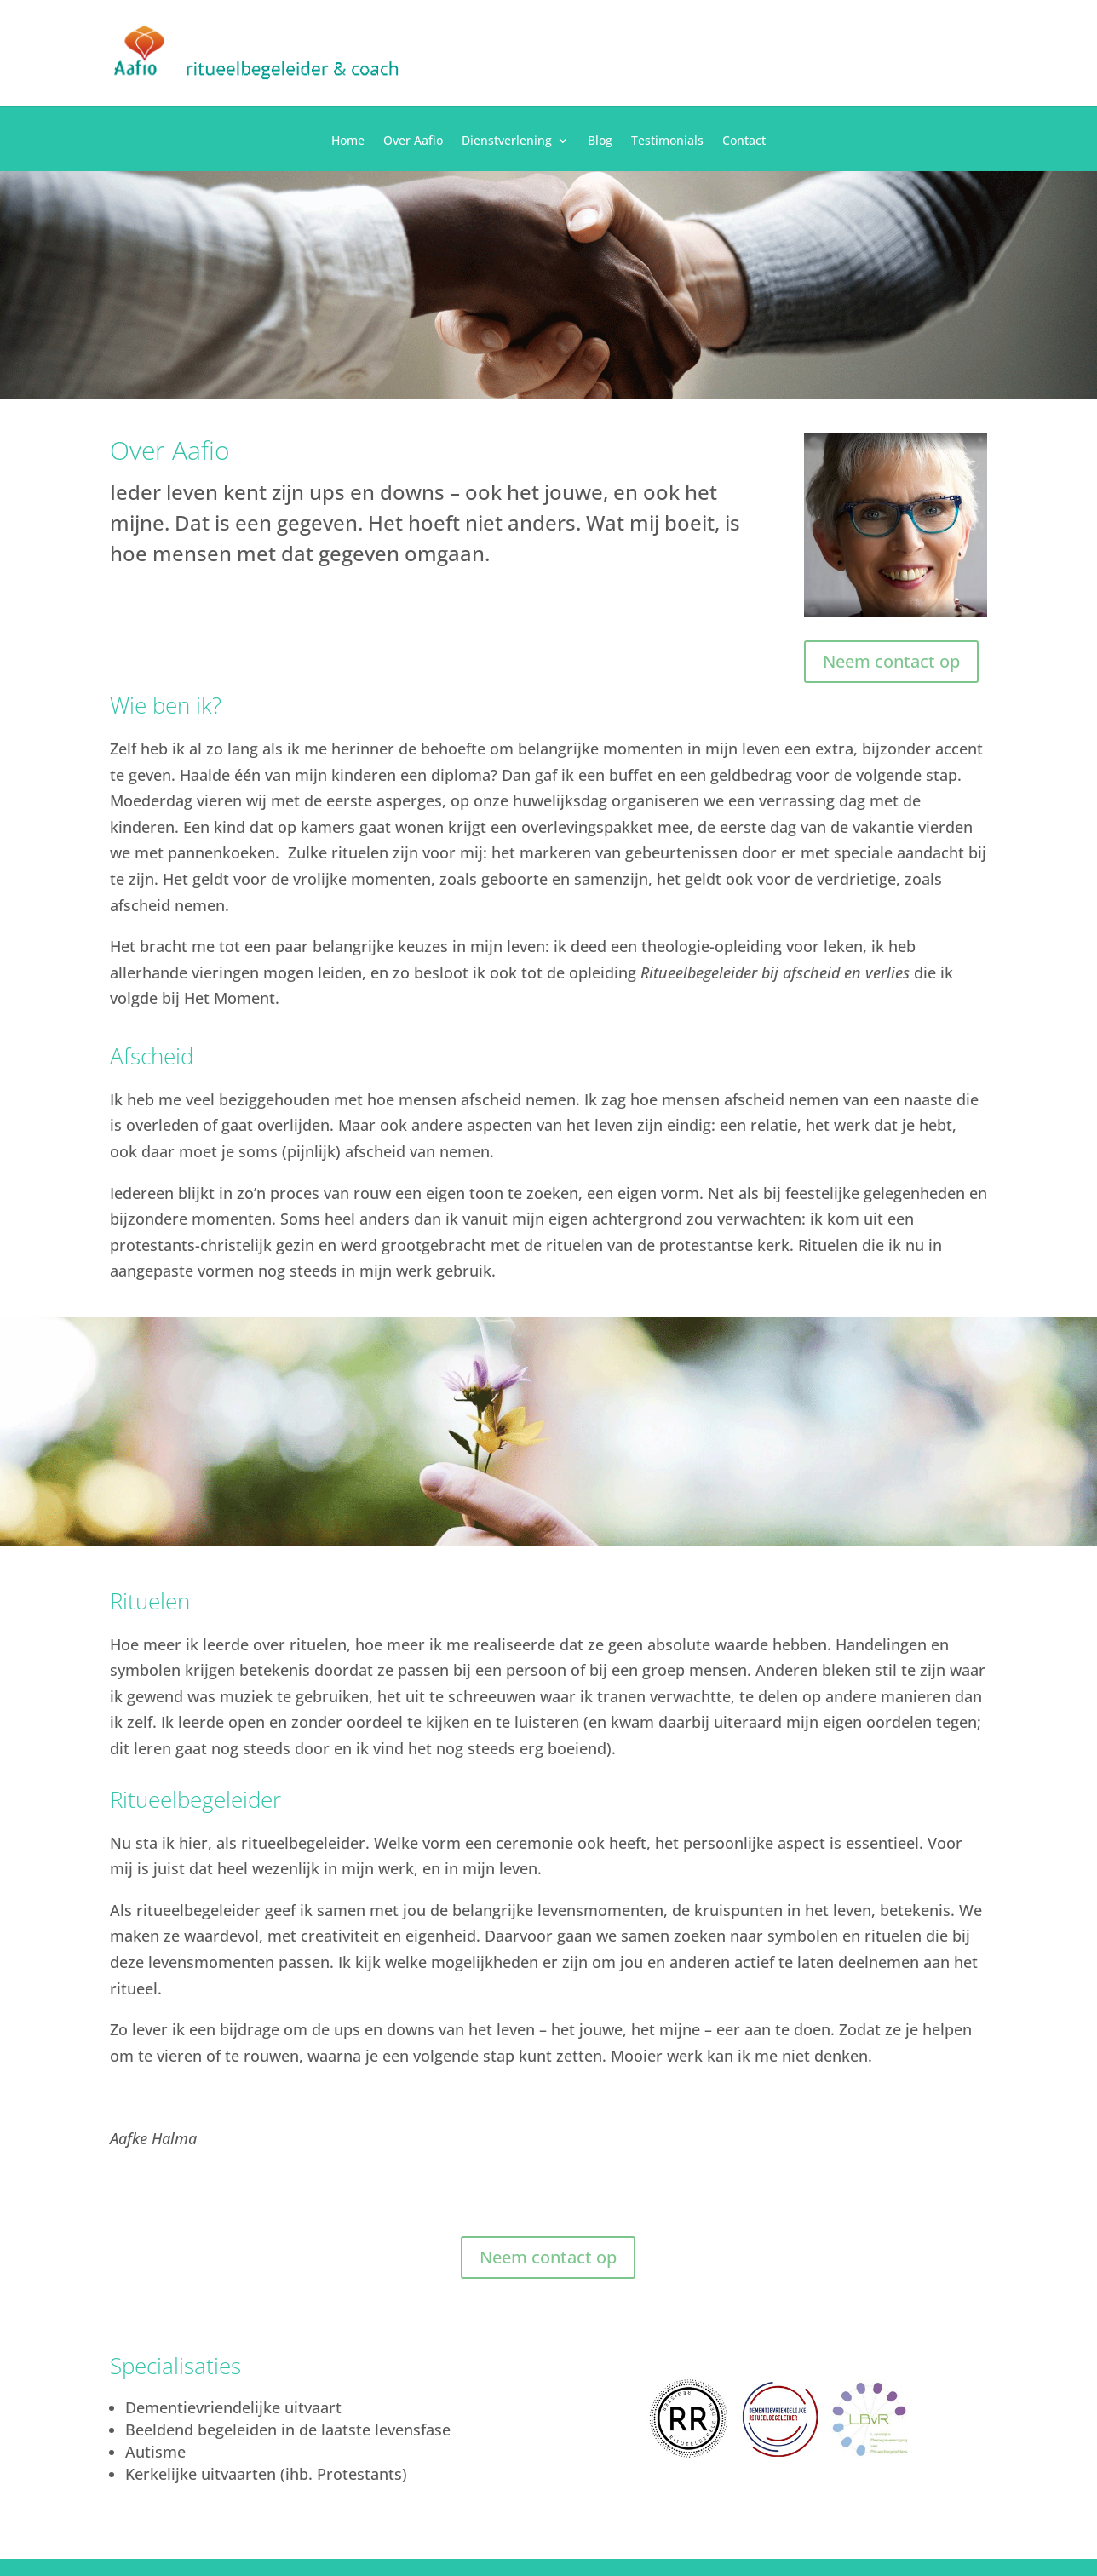 The height and width of the screenshot is (2576, 1097). Describe the element at coordinates (667, 141) in the screenshot. I see `Testimonials` at that location.